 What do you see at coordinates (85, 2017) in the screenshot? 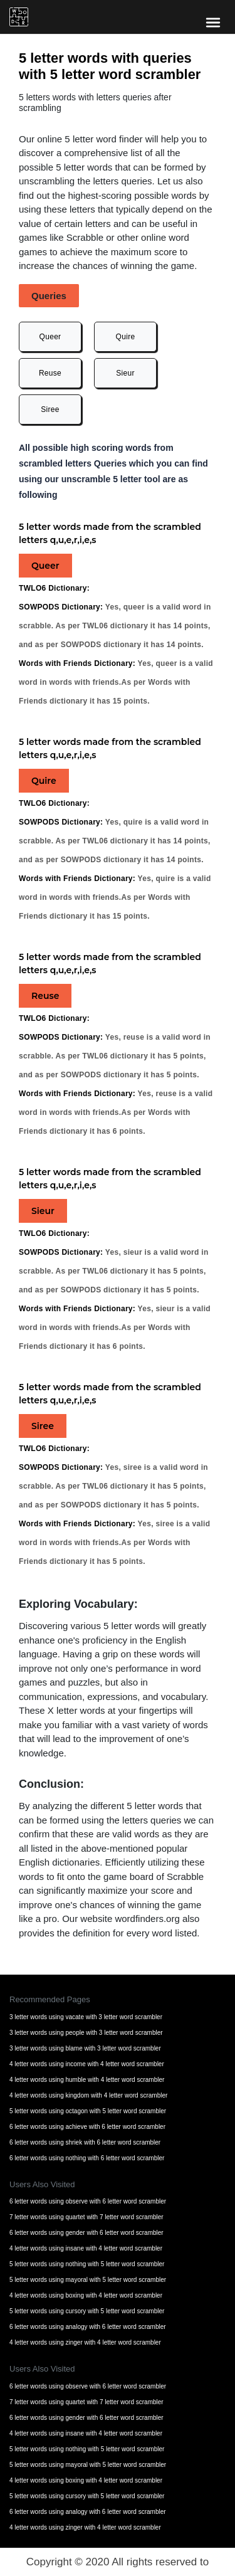
I see `3 letter words using vacate with 3 letter word scrambler` at bounding box center [85, 2017].